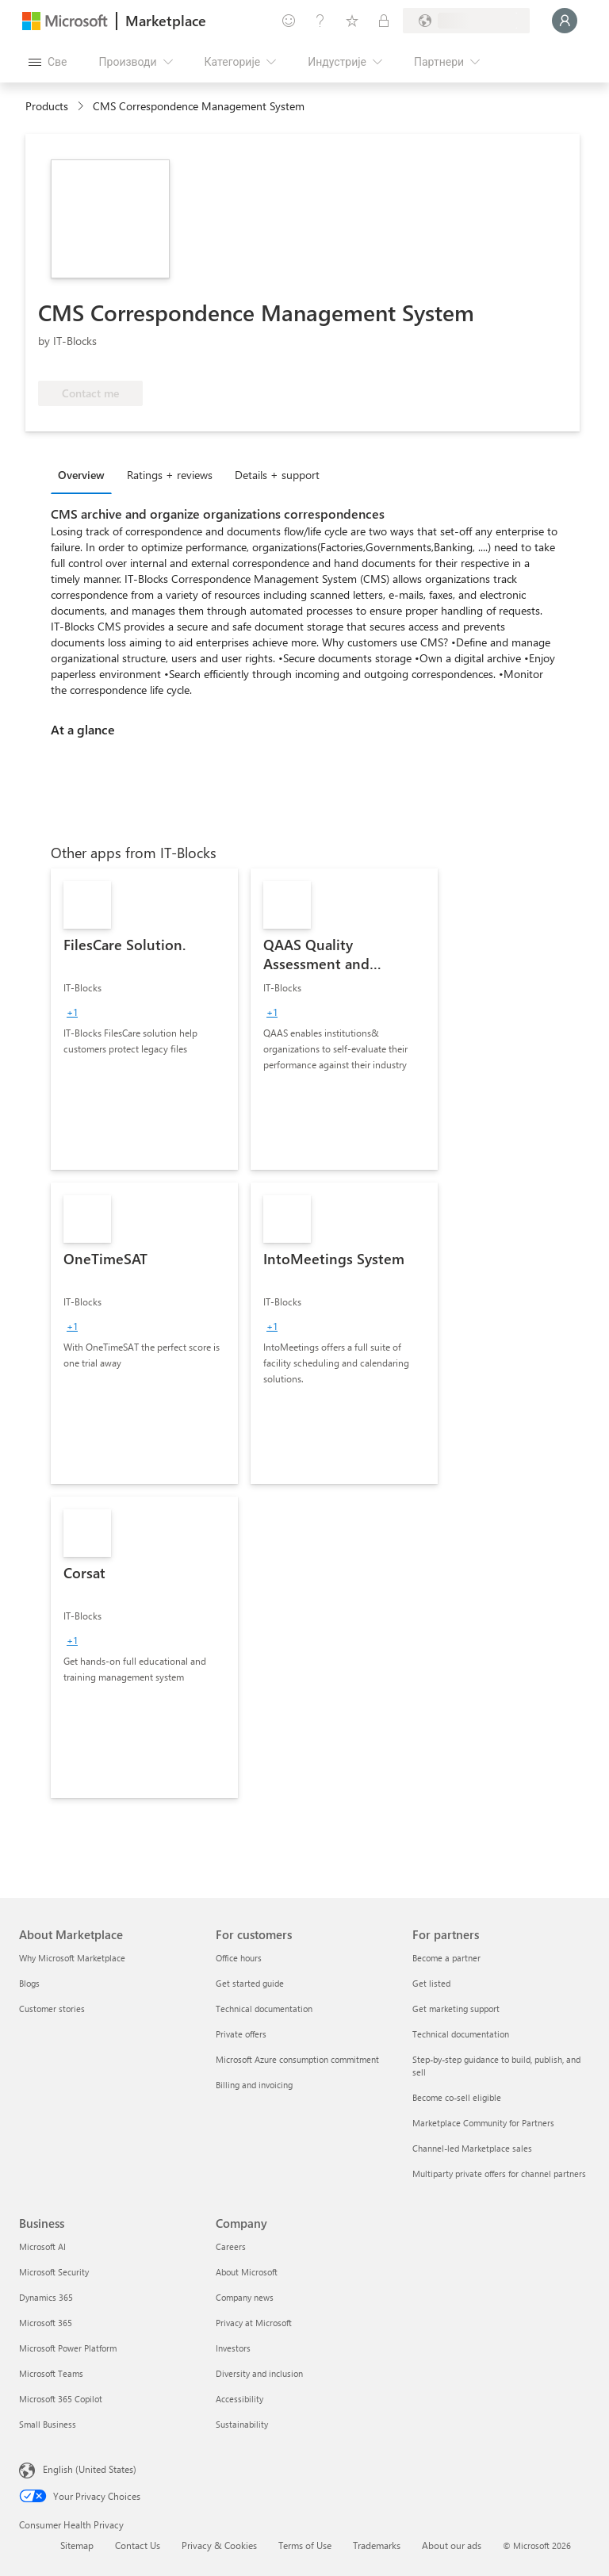 The width and height of the screenshot is (609, 2576). Describe the element at coordinates (231, 2246) in the screenshot. I see `Careers [Careers Company]` at that location.